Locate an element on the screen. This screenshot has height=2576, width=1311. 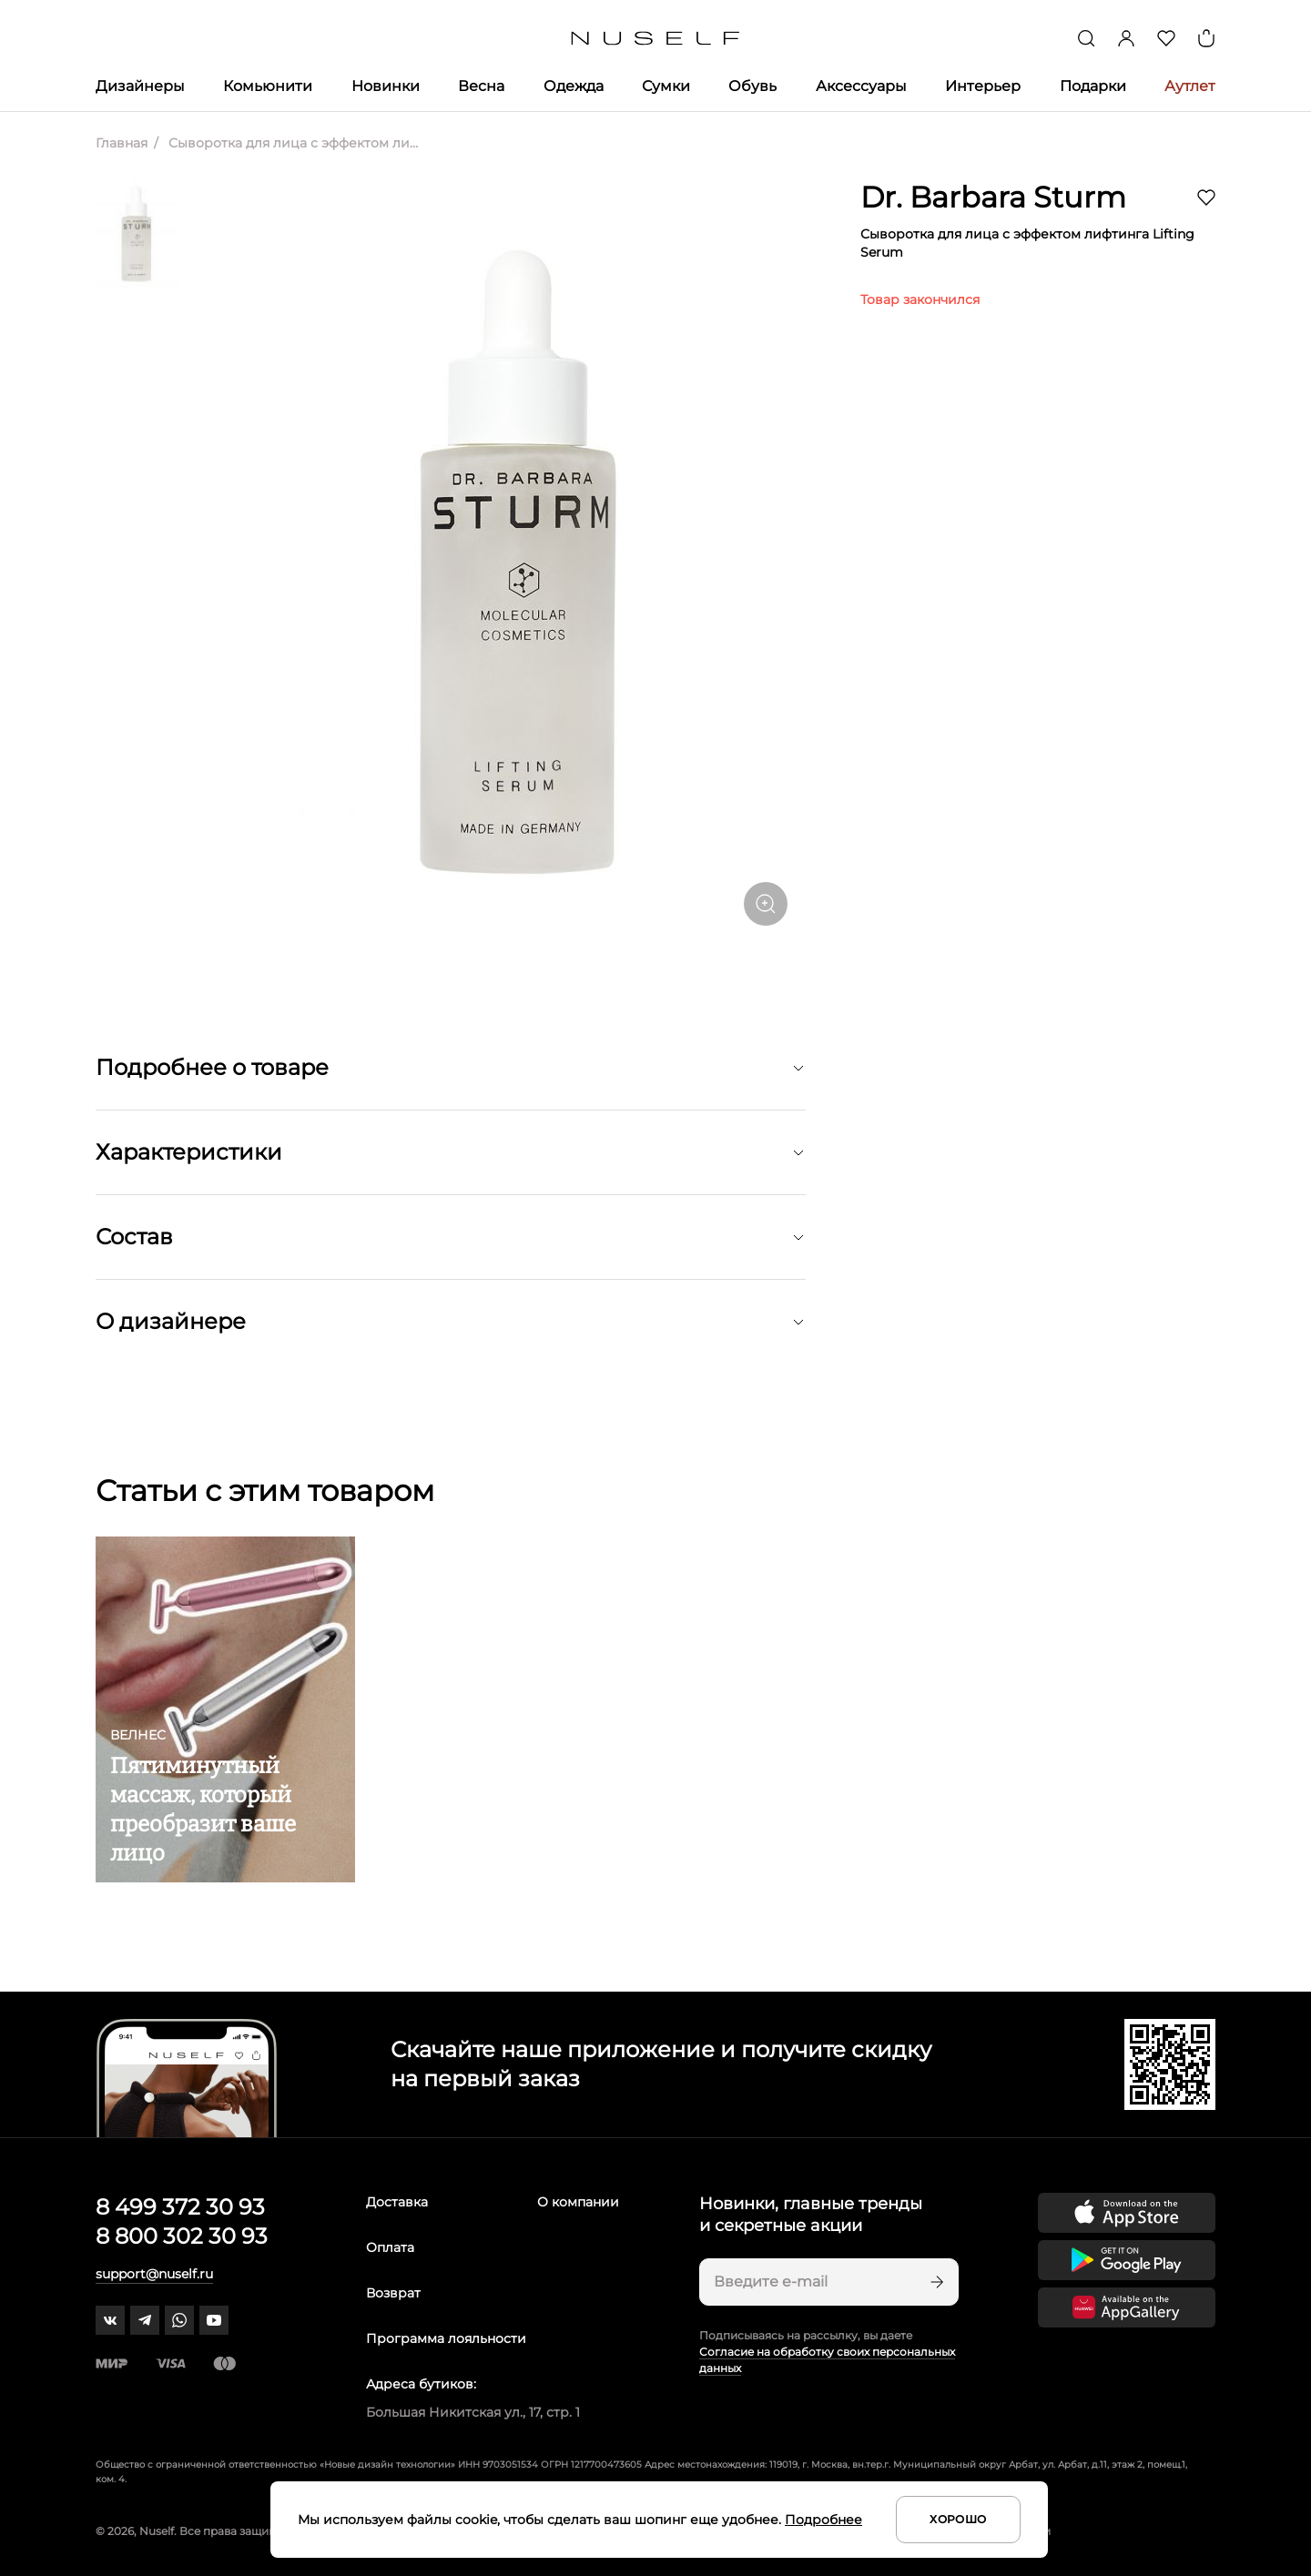
Обувь is located at coordinates (752, 86).